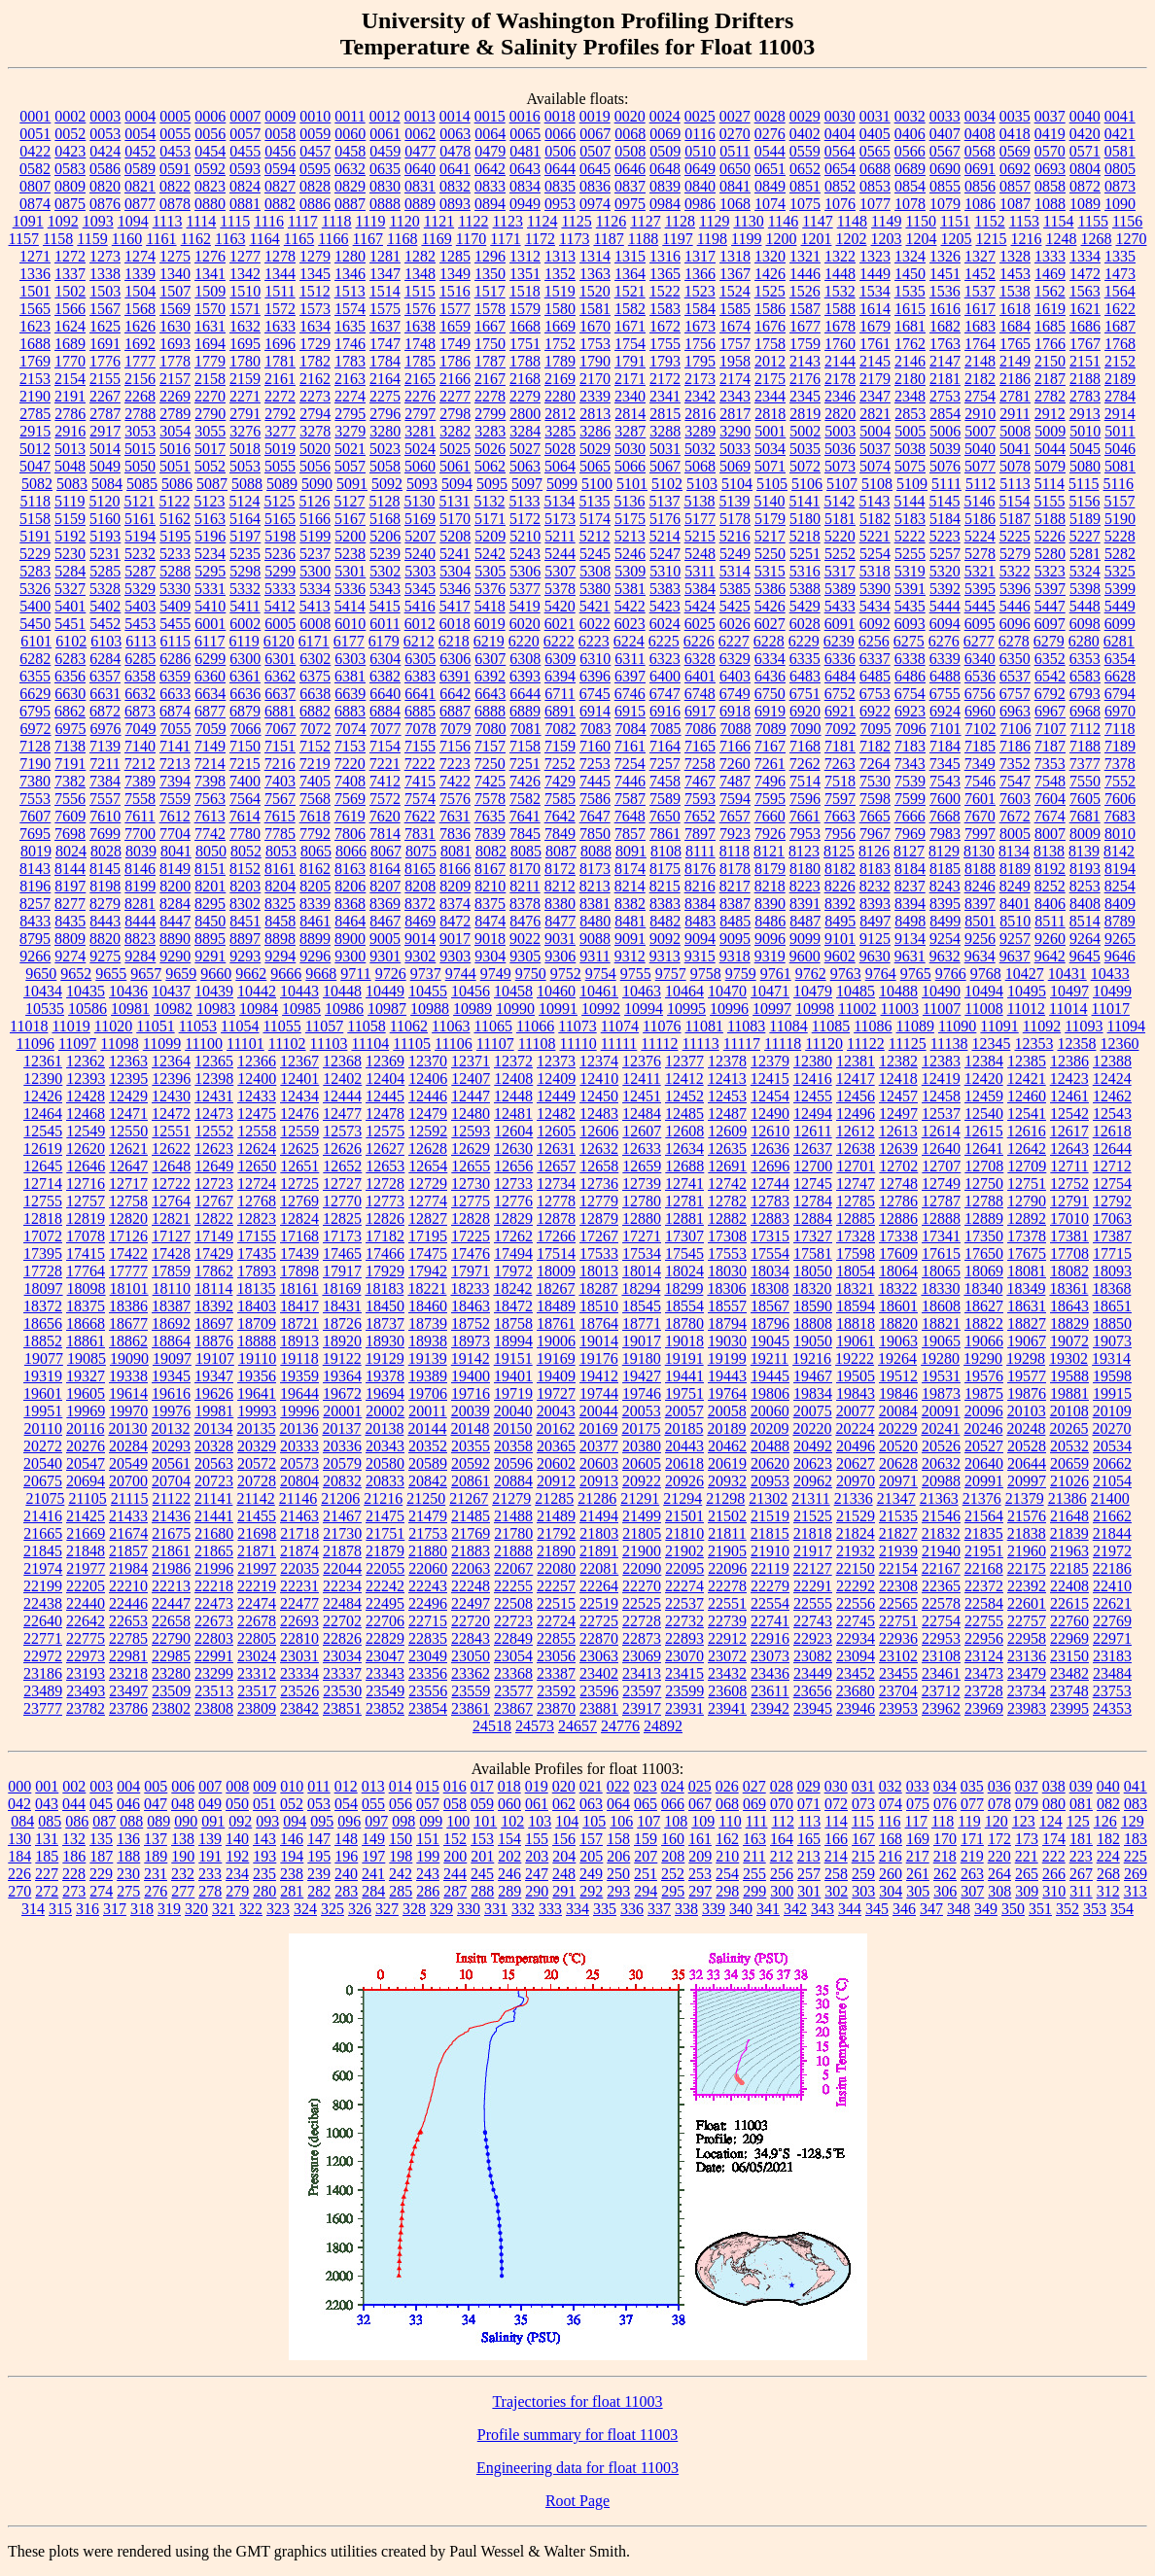  Describe the element at coordinates (641, 1201) in the screenshot. I see `12780` at that location.